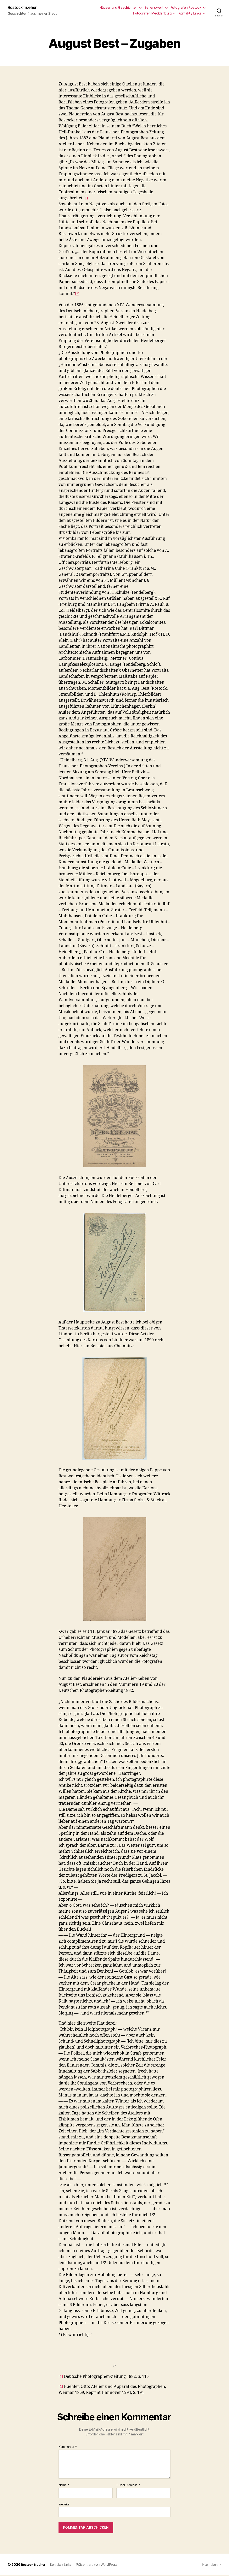 Image resolution: width=229 pixels, height=2576 pixels. I want to click on Fotografen Rostock, so click(185, 8).